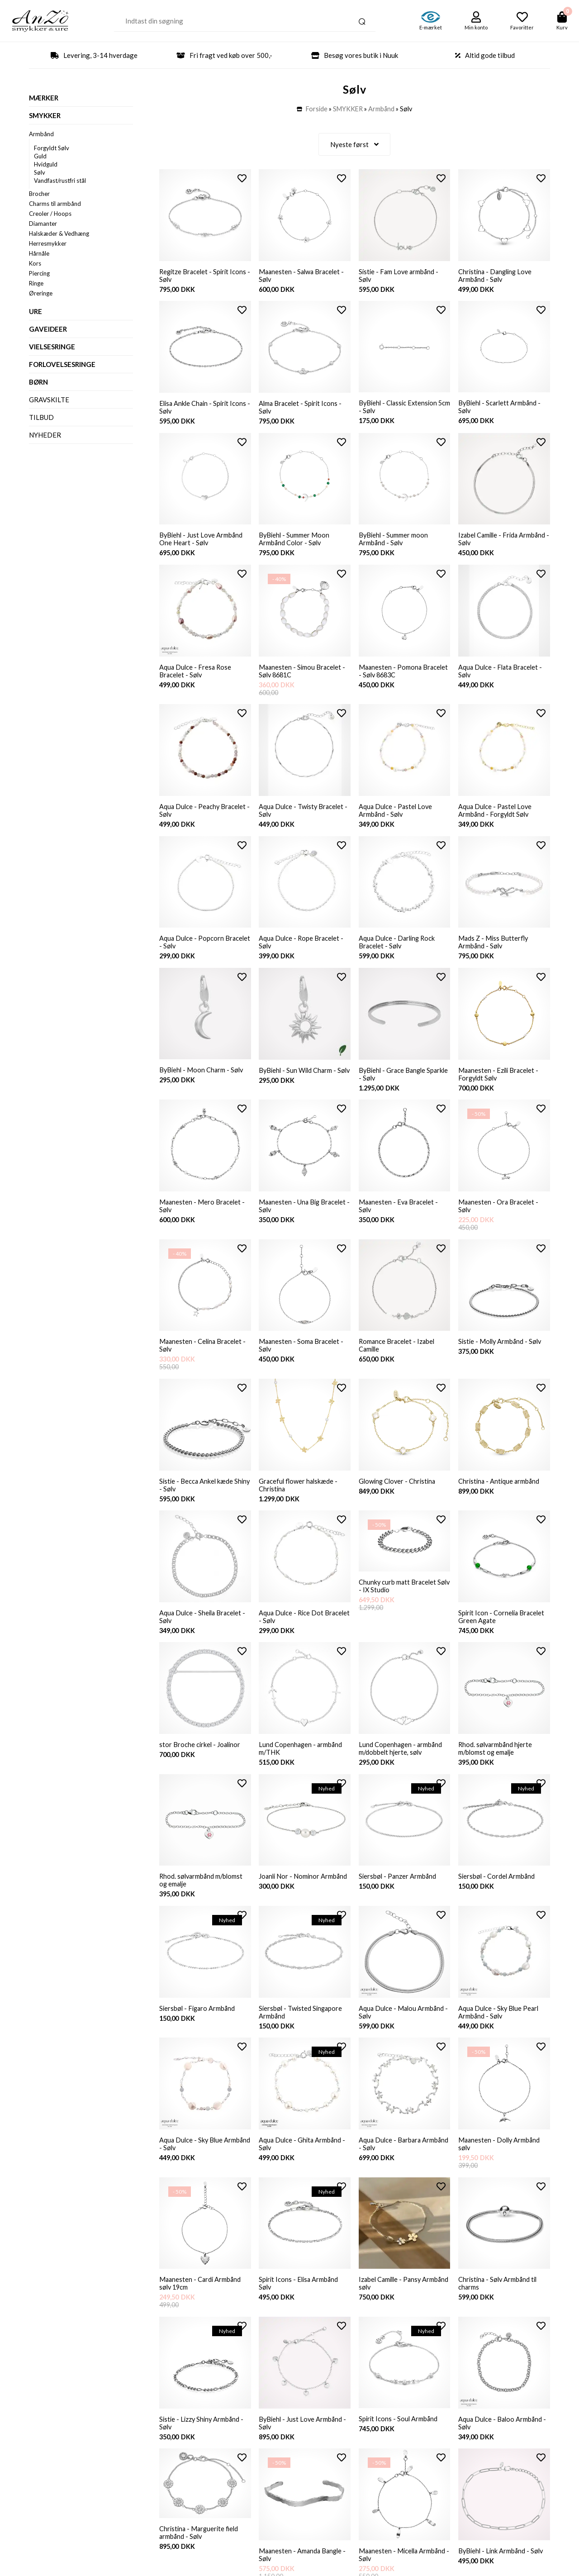  What do you see at coordinates (302, 949) in the screenshot?
I see `Aqua Dulce - Rope Bracelet - Sølv` at bounding box center [302, 949].